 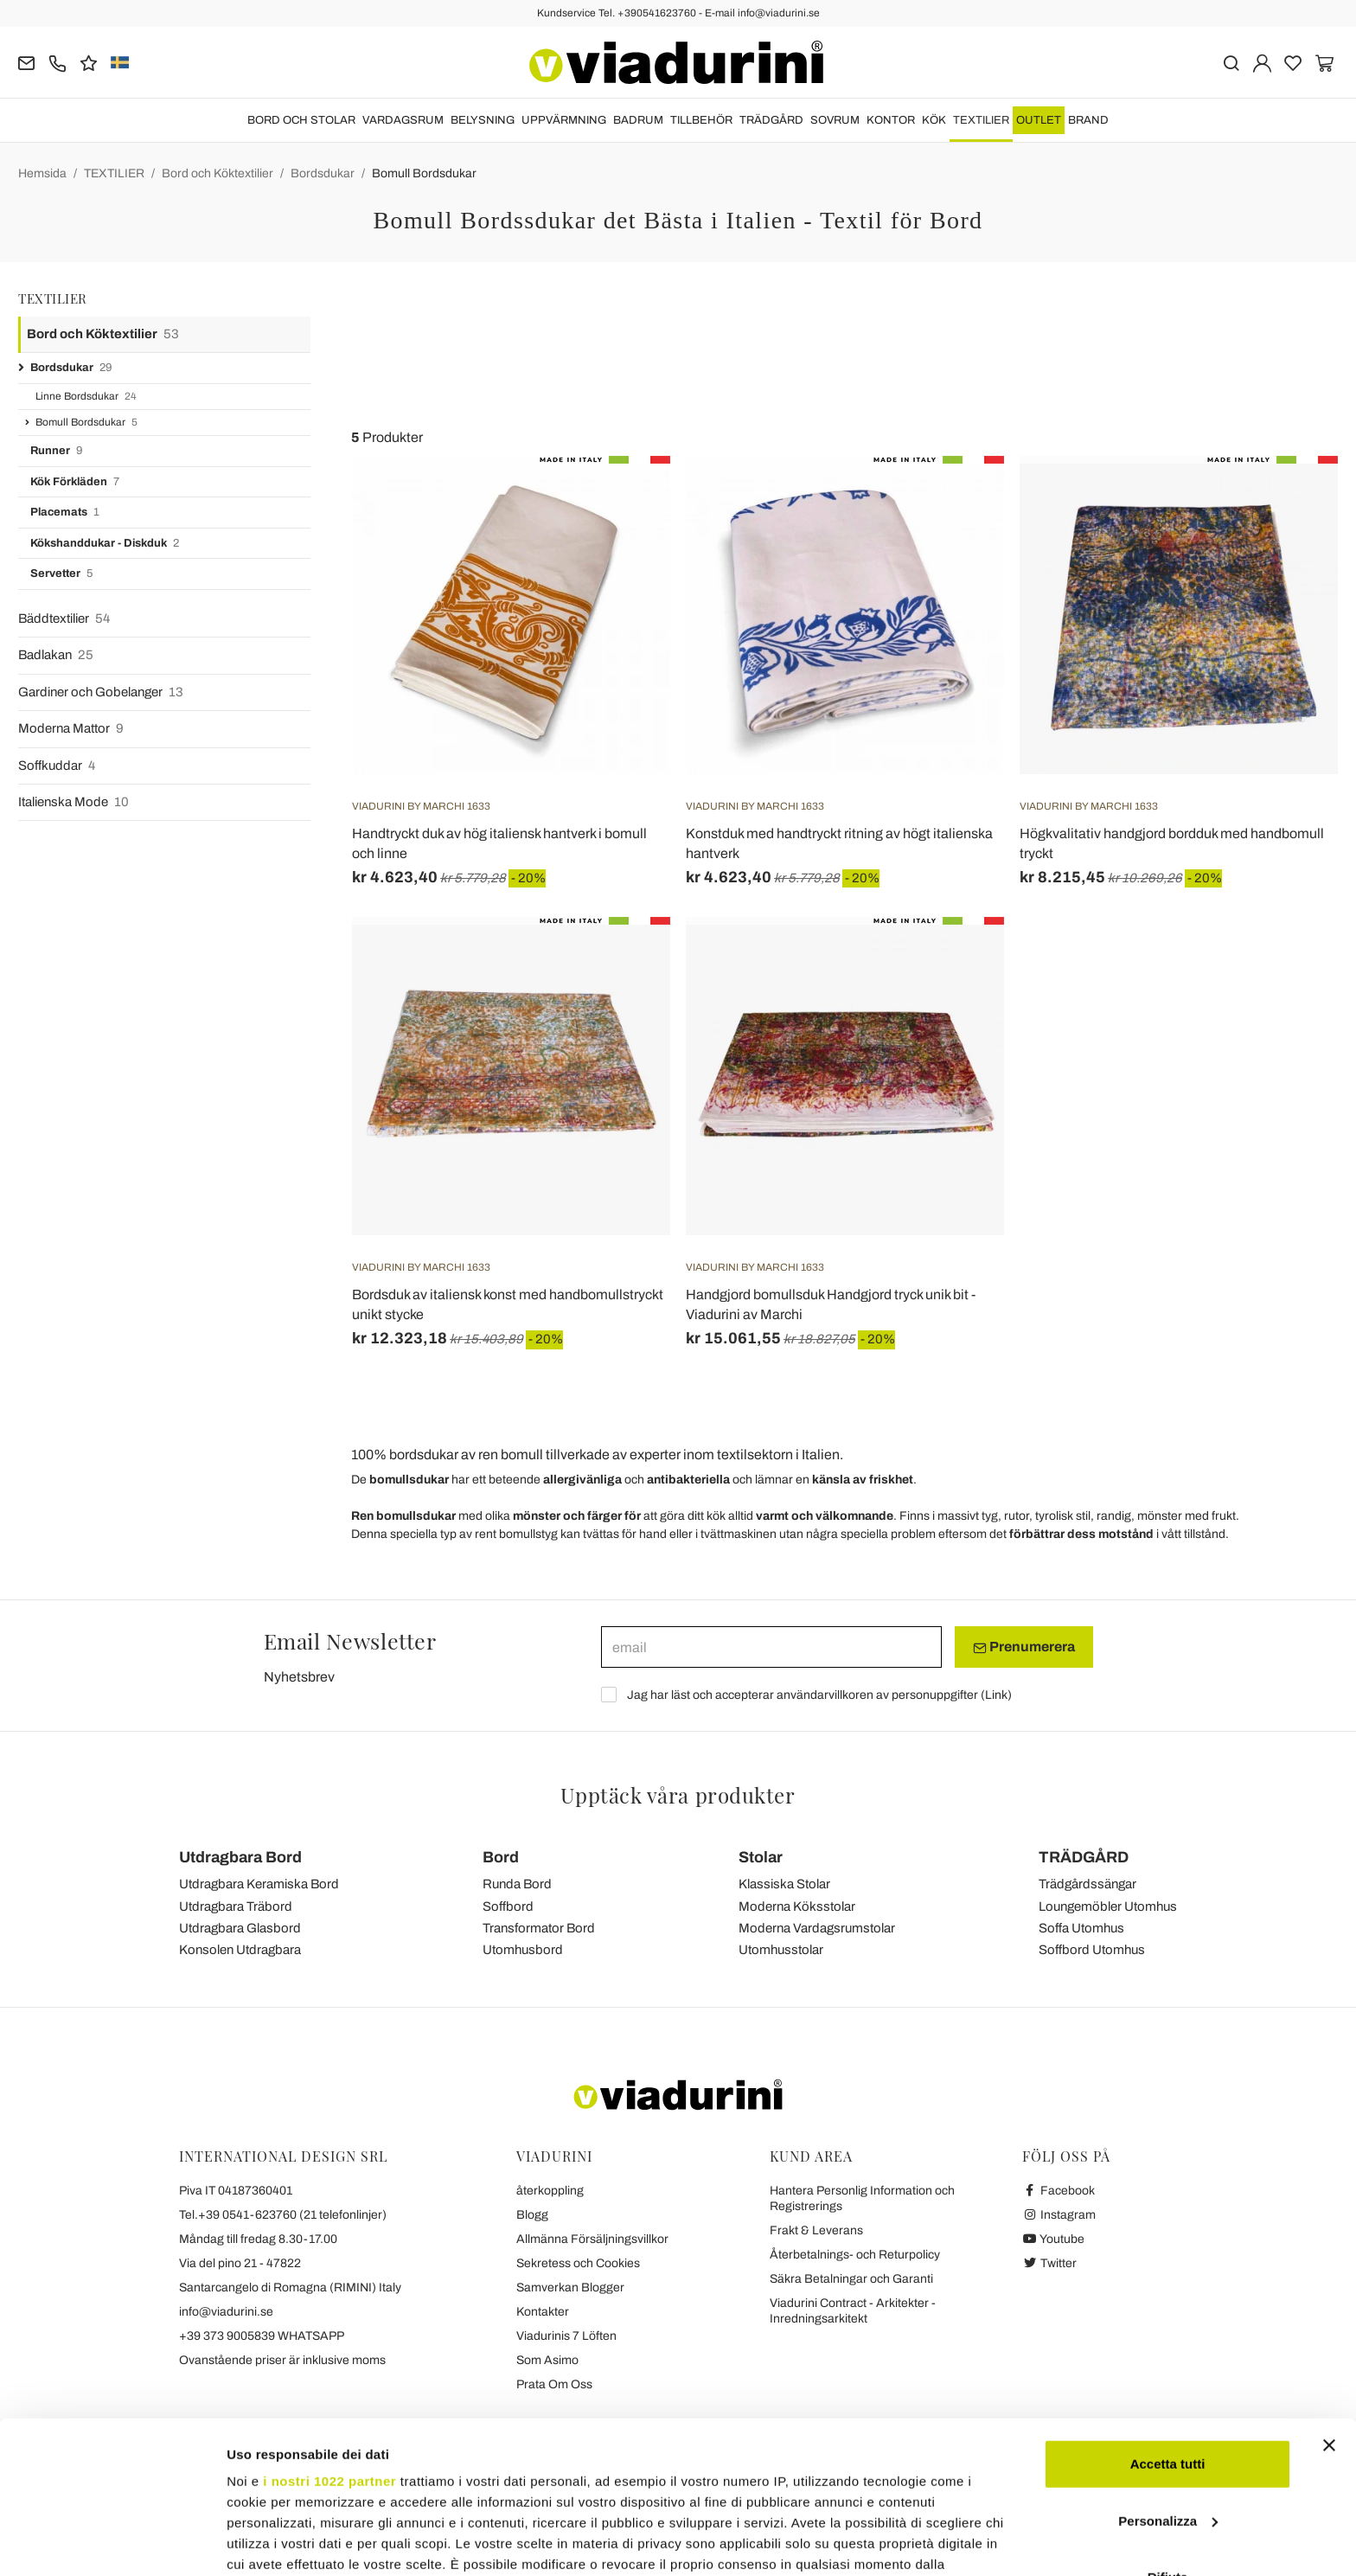 What do you see at coordinates (323, 173) in the screenshot?
I see `Bordsdukar` at bounding box center [323, 173].